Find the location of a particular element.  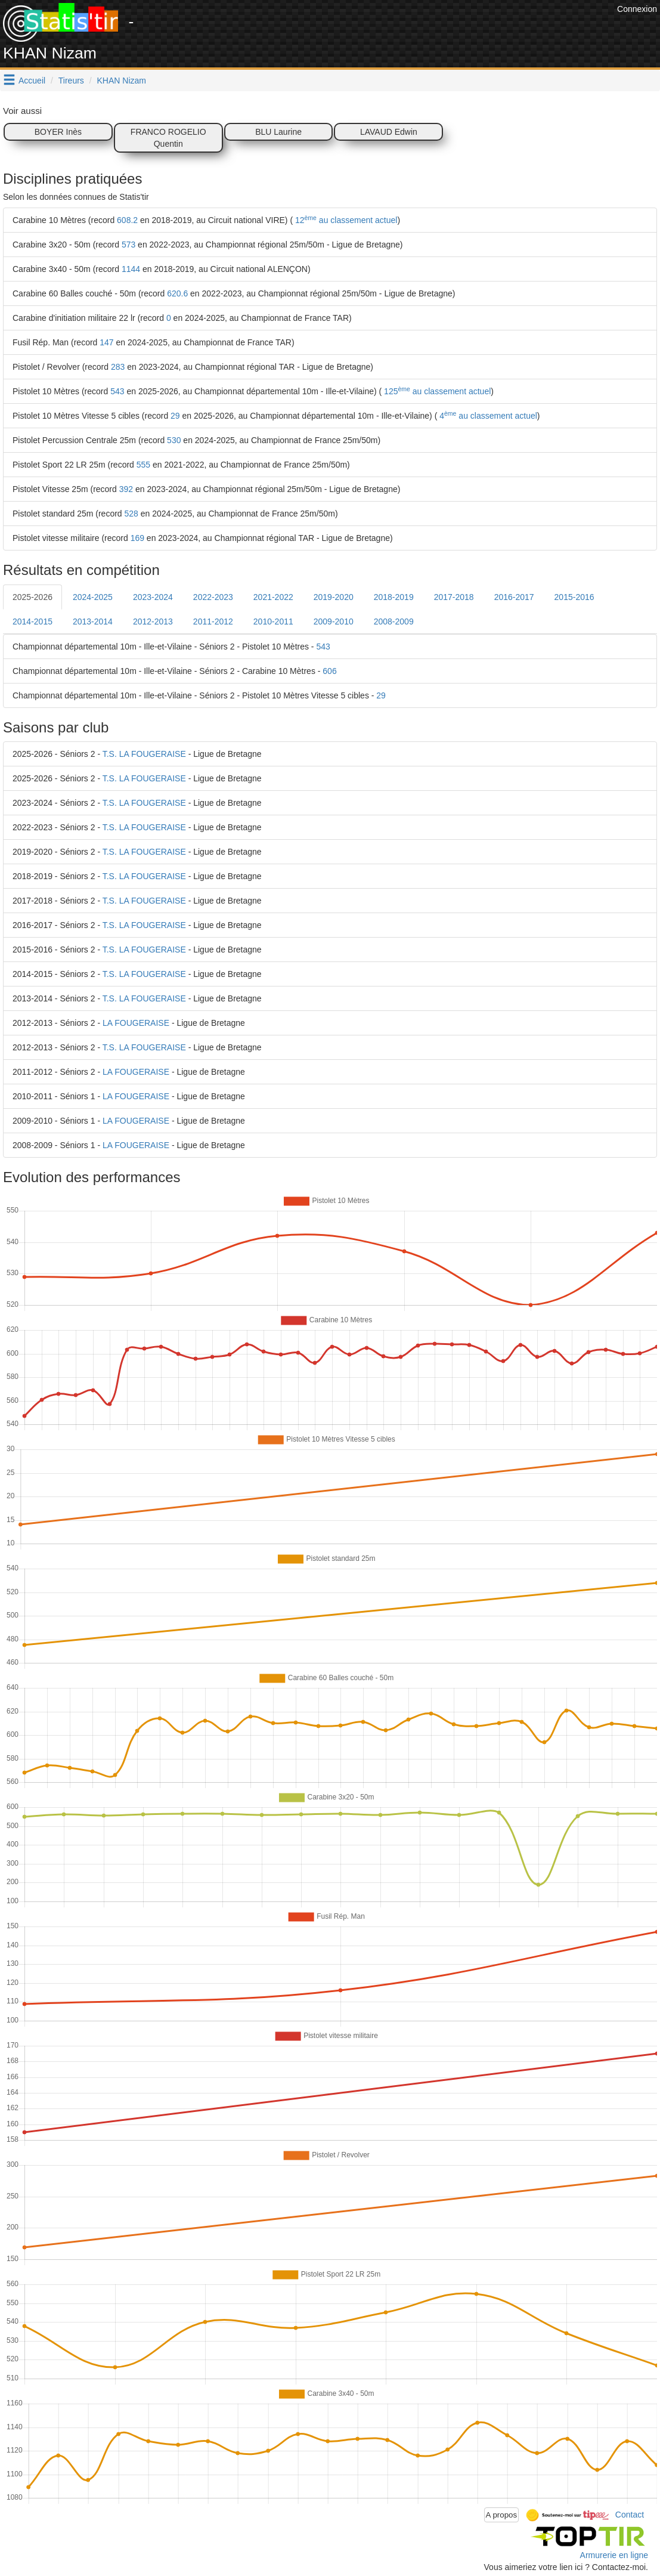

392 is located at coordinates (126, 489).